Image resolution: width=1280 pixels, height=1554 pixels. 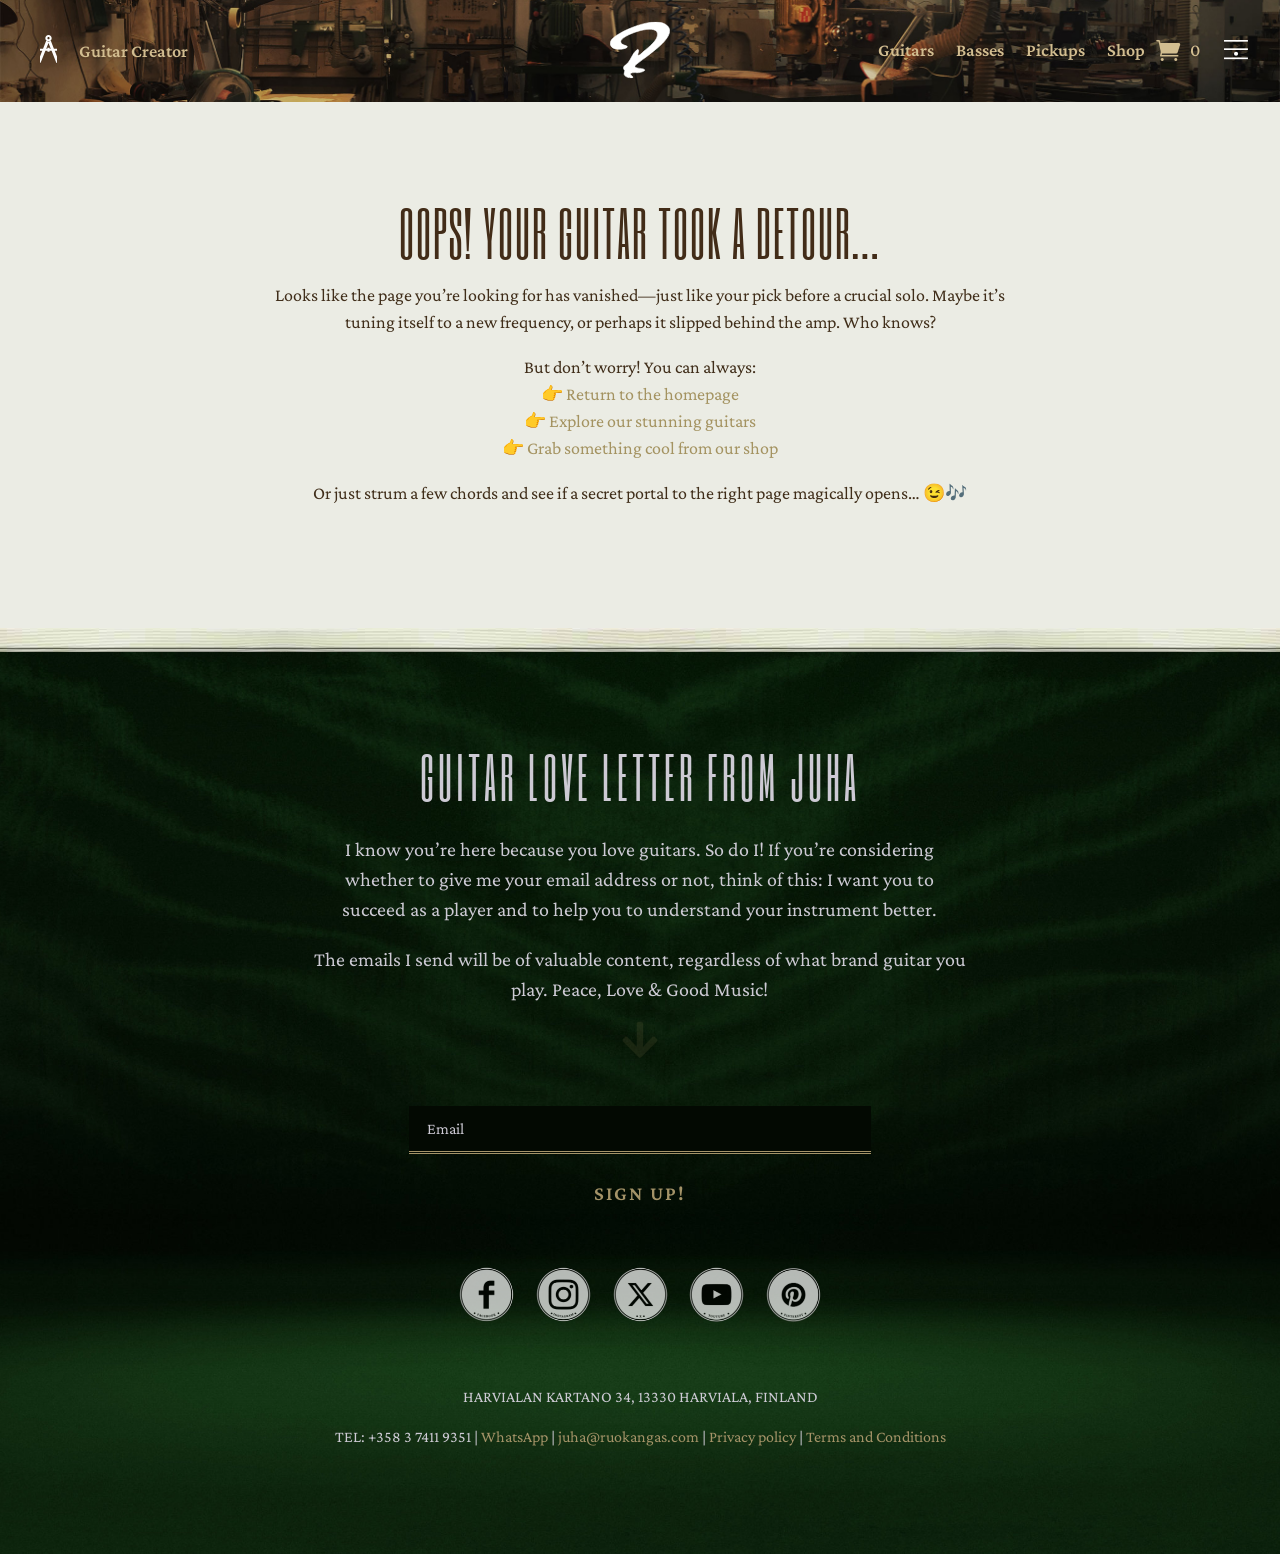 I want to click on Guitar Creator, so click(x=133, y=51).